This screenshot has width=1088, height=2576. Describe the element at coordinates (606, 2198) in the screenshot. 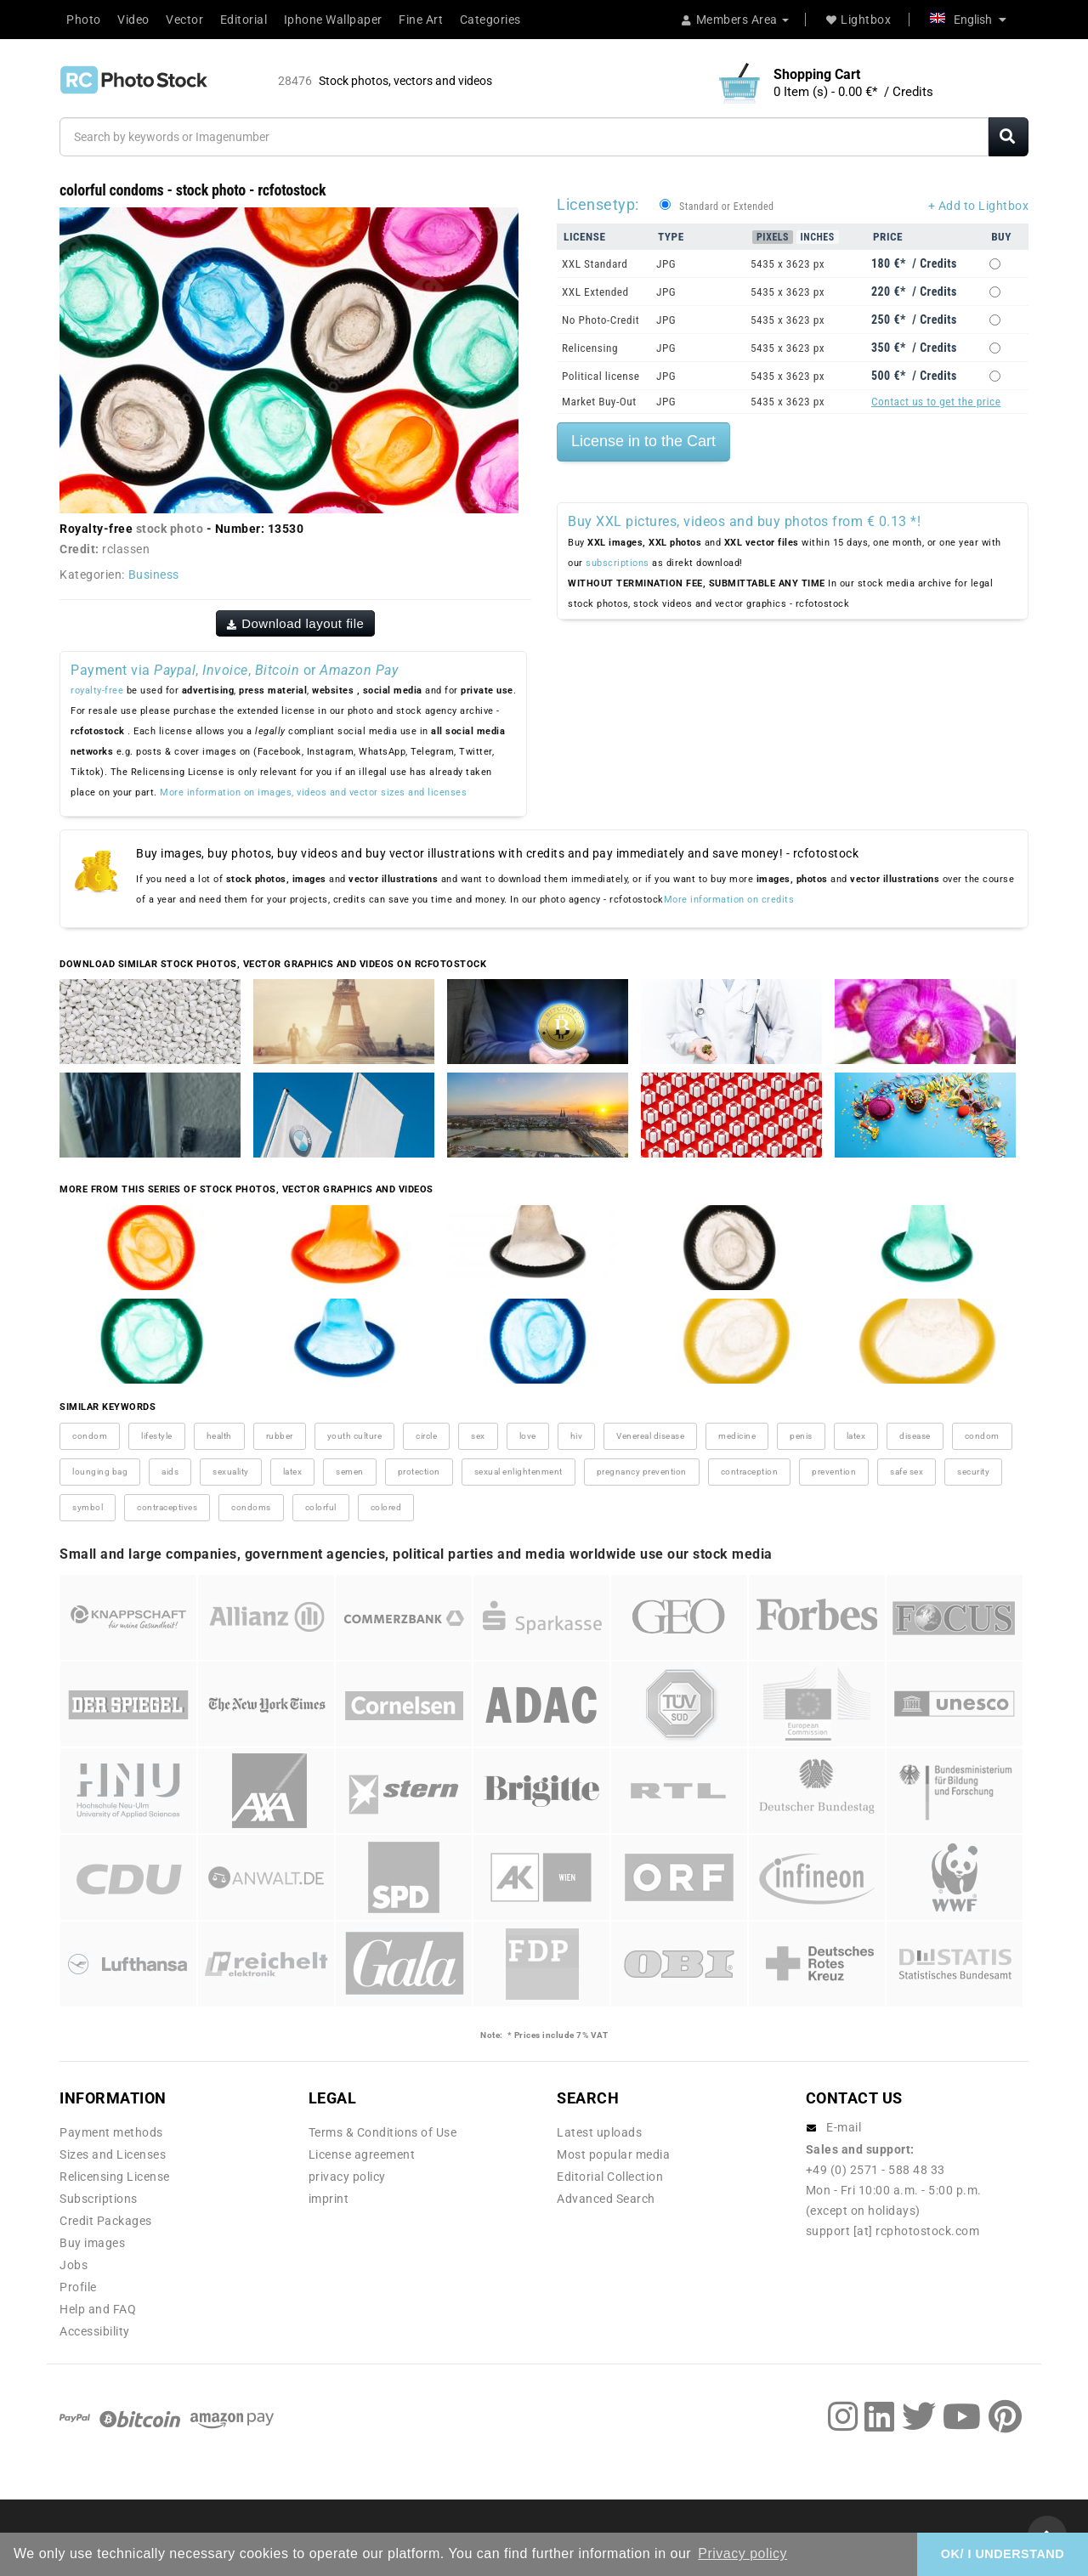

I see `Advanced Search` at that location.